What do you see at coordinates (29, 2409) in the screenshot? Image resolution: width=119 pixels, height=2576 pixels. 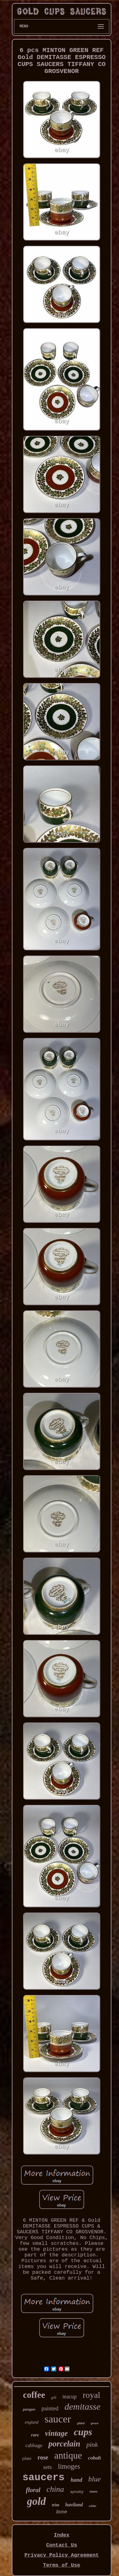 I see `paragon` at bounding box center [29, 2409].